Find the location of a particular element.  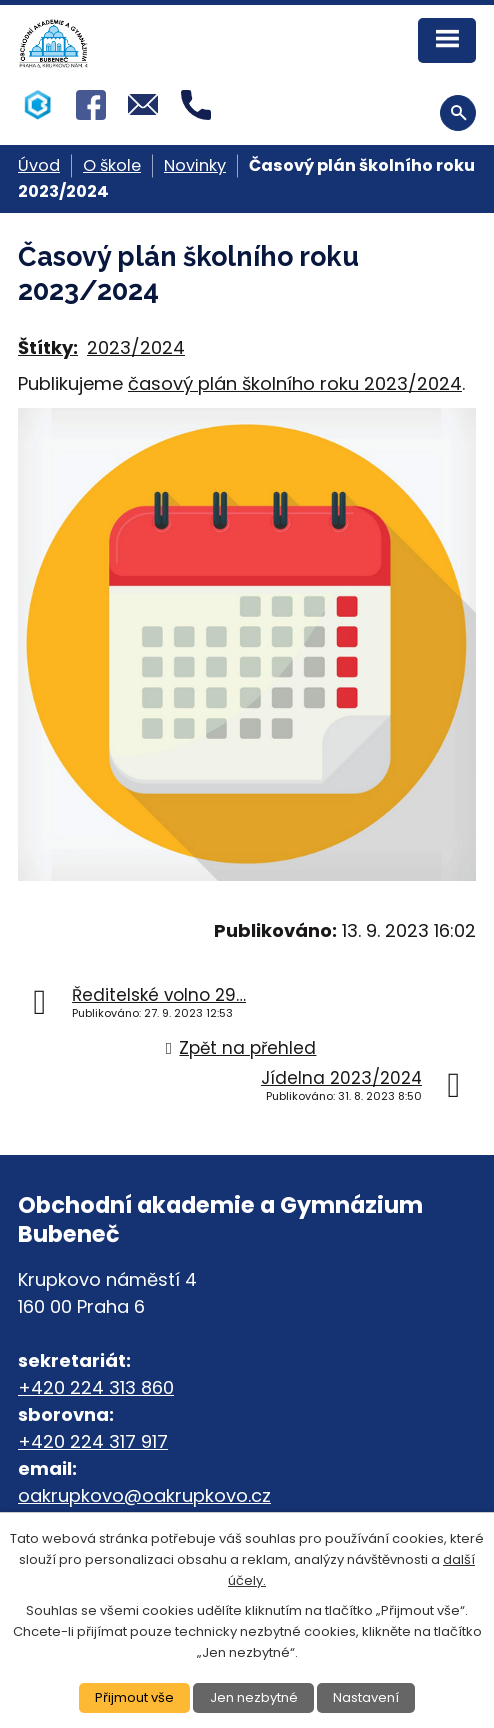

oakrupkovo@oakrupkovo.cz is located at coordinates (144, 1495).